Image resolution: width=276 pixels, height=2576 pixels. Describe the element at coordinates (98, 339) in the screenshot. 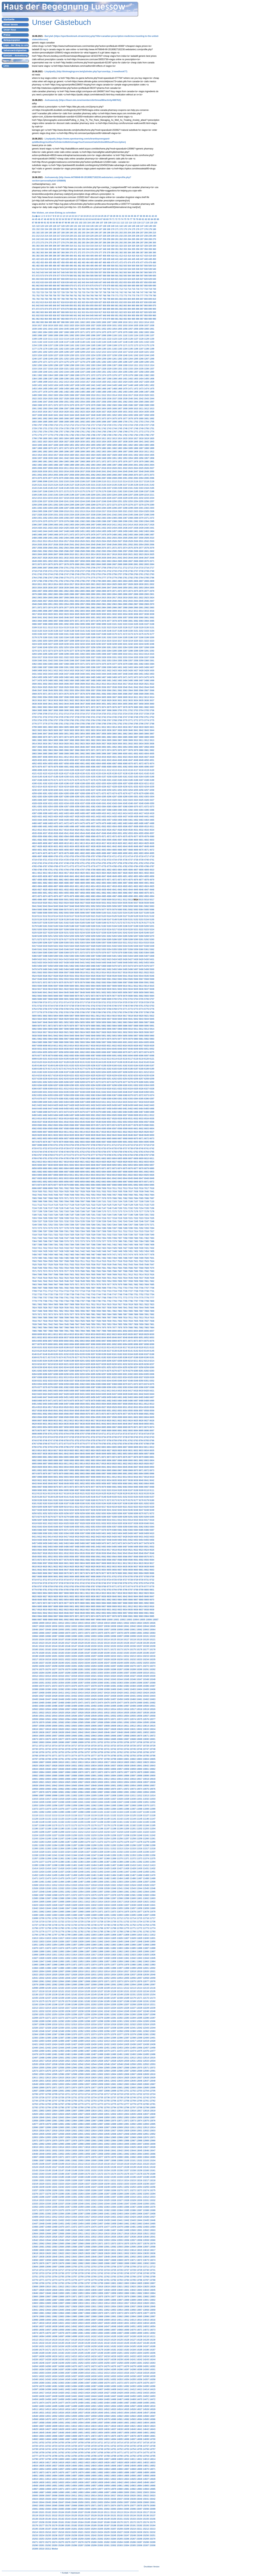

I see `1120` at that location.